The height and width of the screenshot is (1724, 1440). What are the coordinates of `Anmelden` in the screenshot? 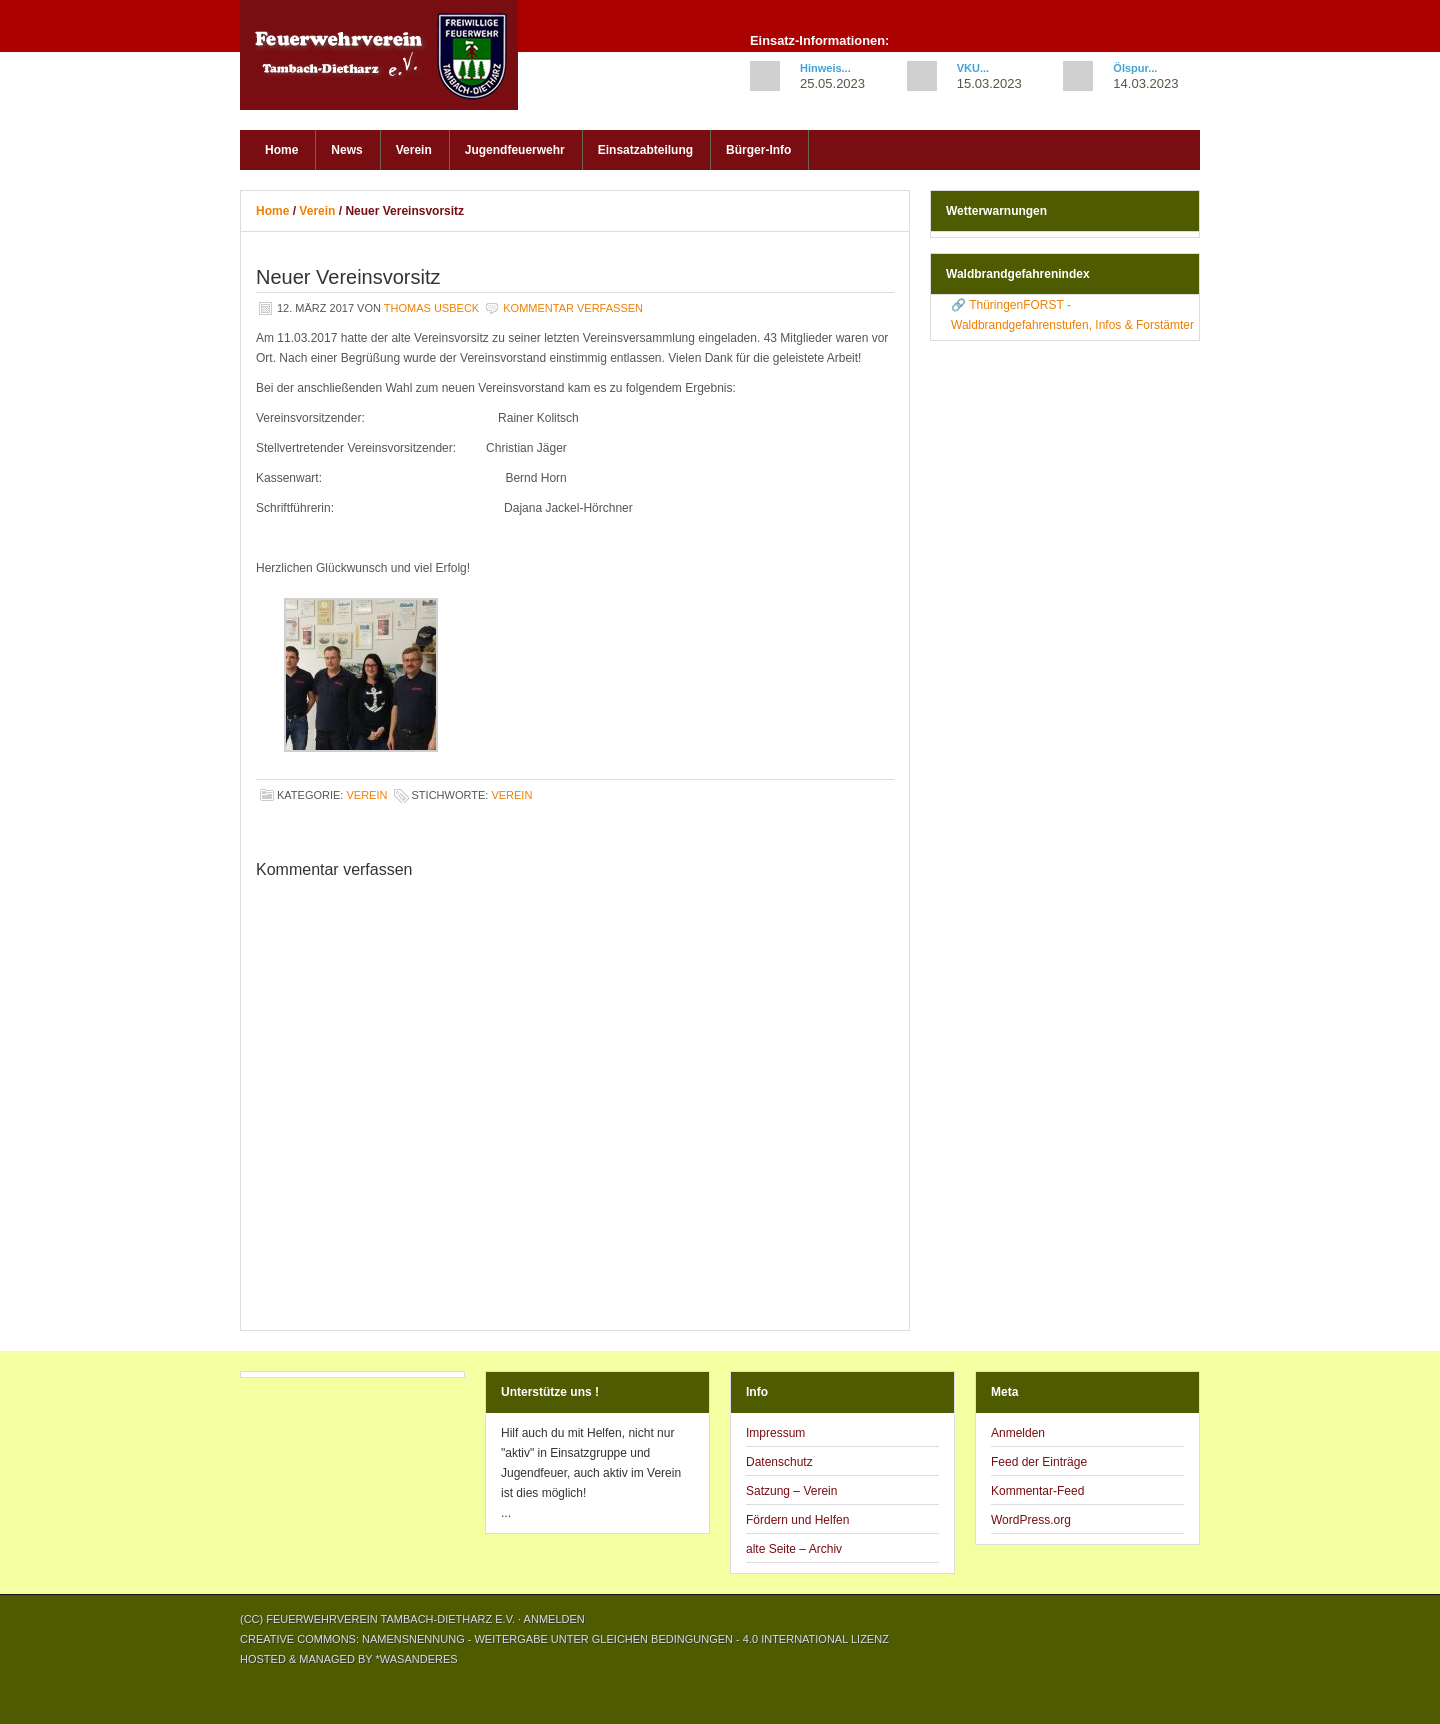 It's located at (1018, 1433).